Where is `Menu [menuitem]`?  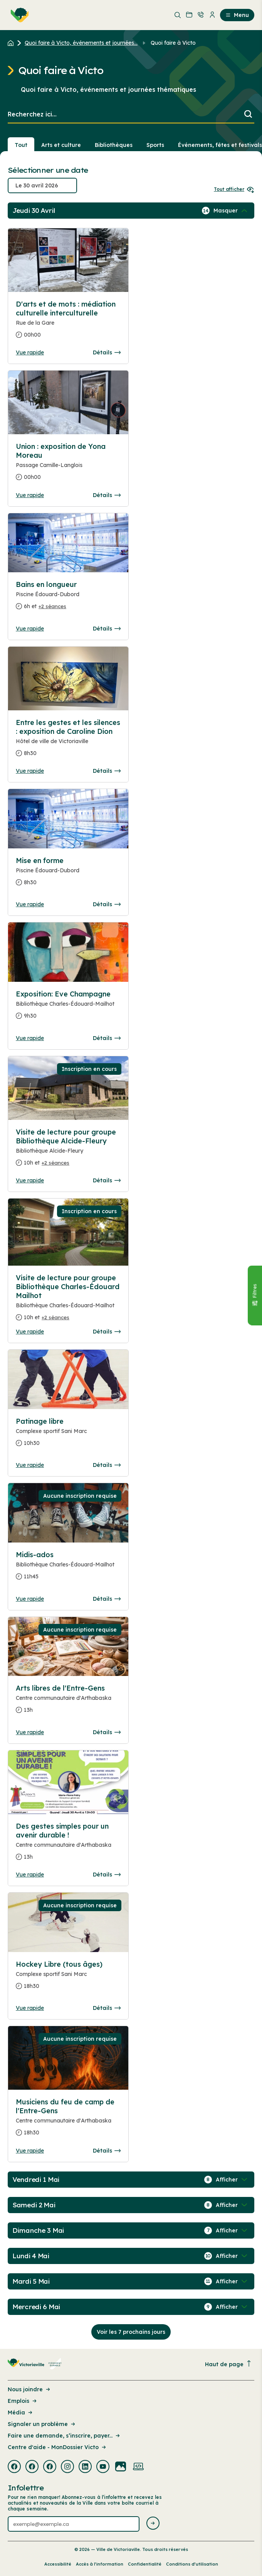
Menu [menuitem] is located at coordinates (237, 15).